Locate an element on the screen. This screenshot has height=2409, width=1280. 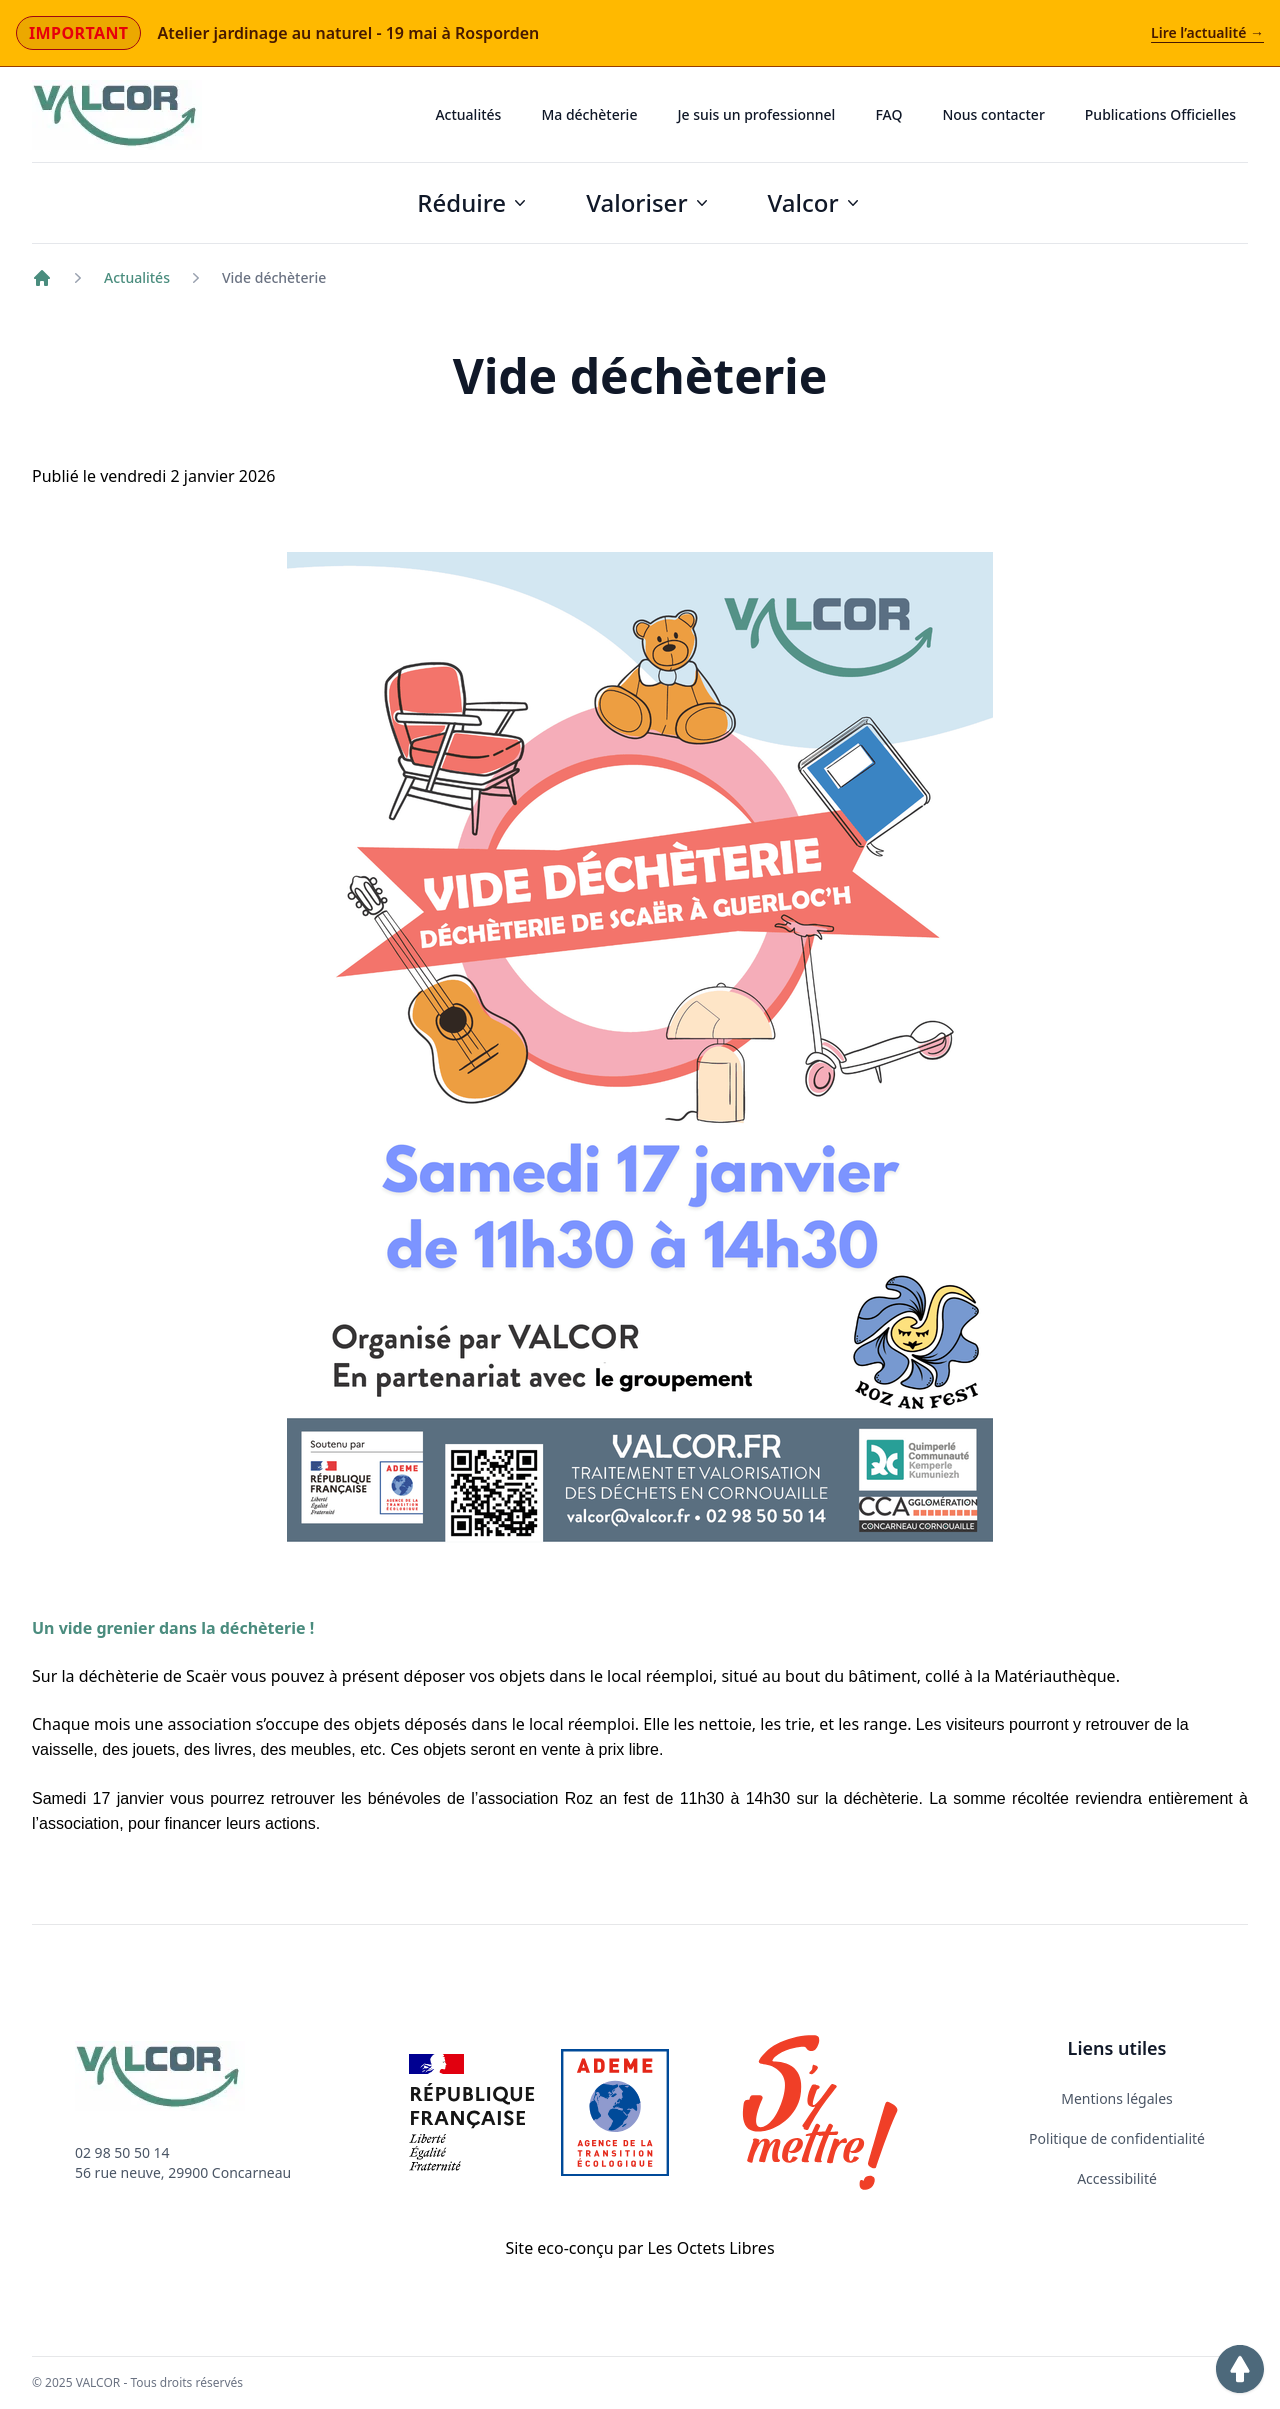
Je suis un professionnel is located at coordinates (756, 114).